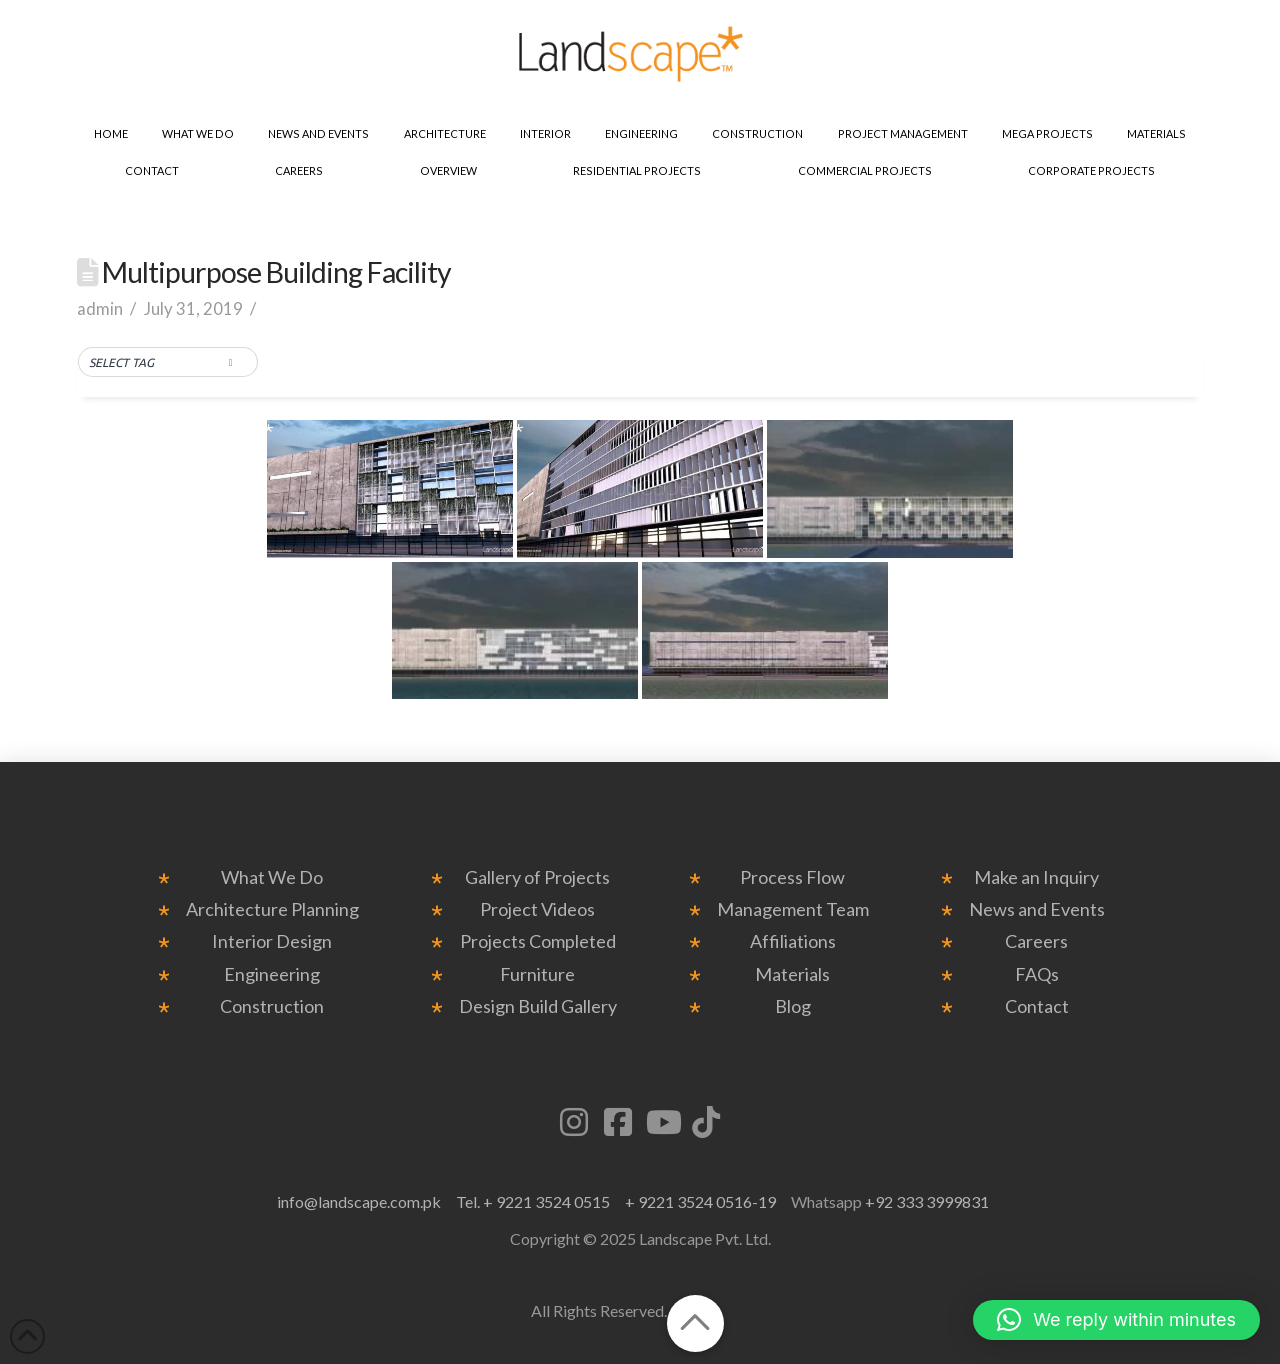 The width and height of the screenshot is (1280, 1364). Describe the element at coordinates (272, 974) in the screenshot. I see `Engineering` at that location.